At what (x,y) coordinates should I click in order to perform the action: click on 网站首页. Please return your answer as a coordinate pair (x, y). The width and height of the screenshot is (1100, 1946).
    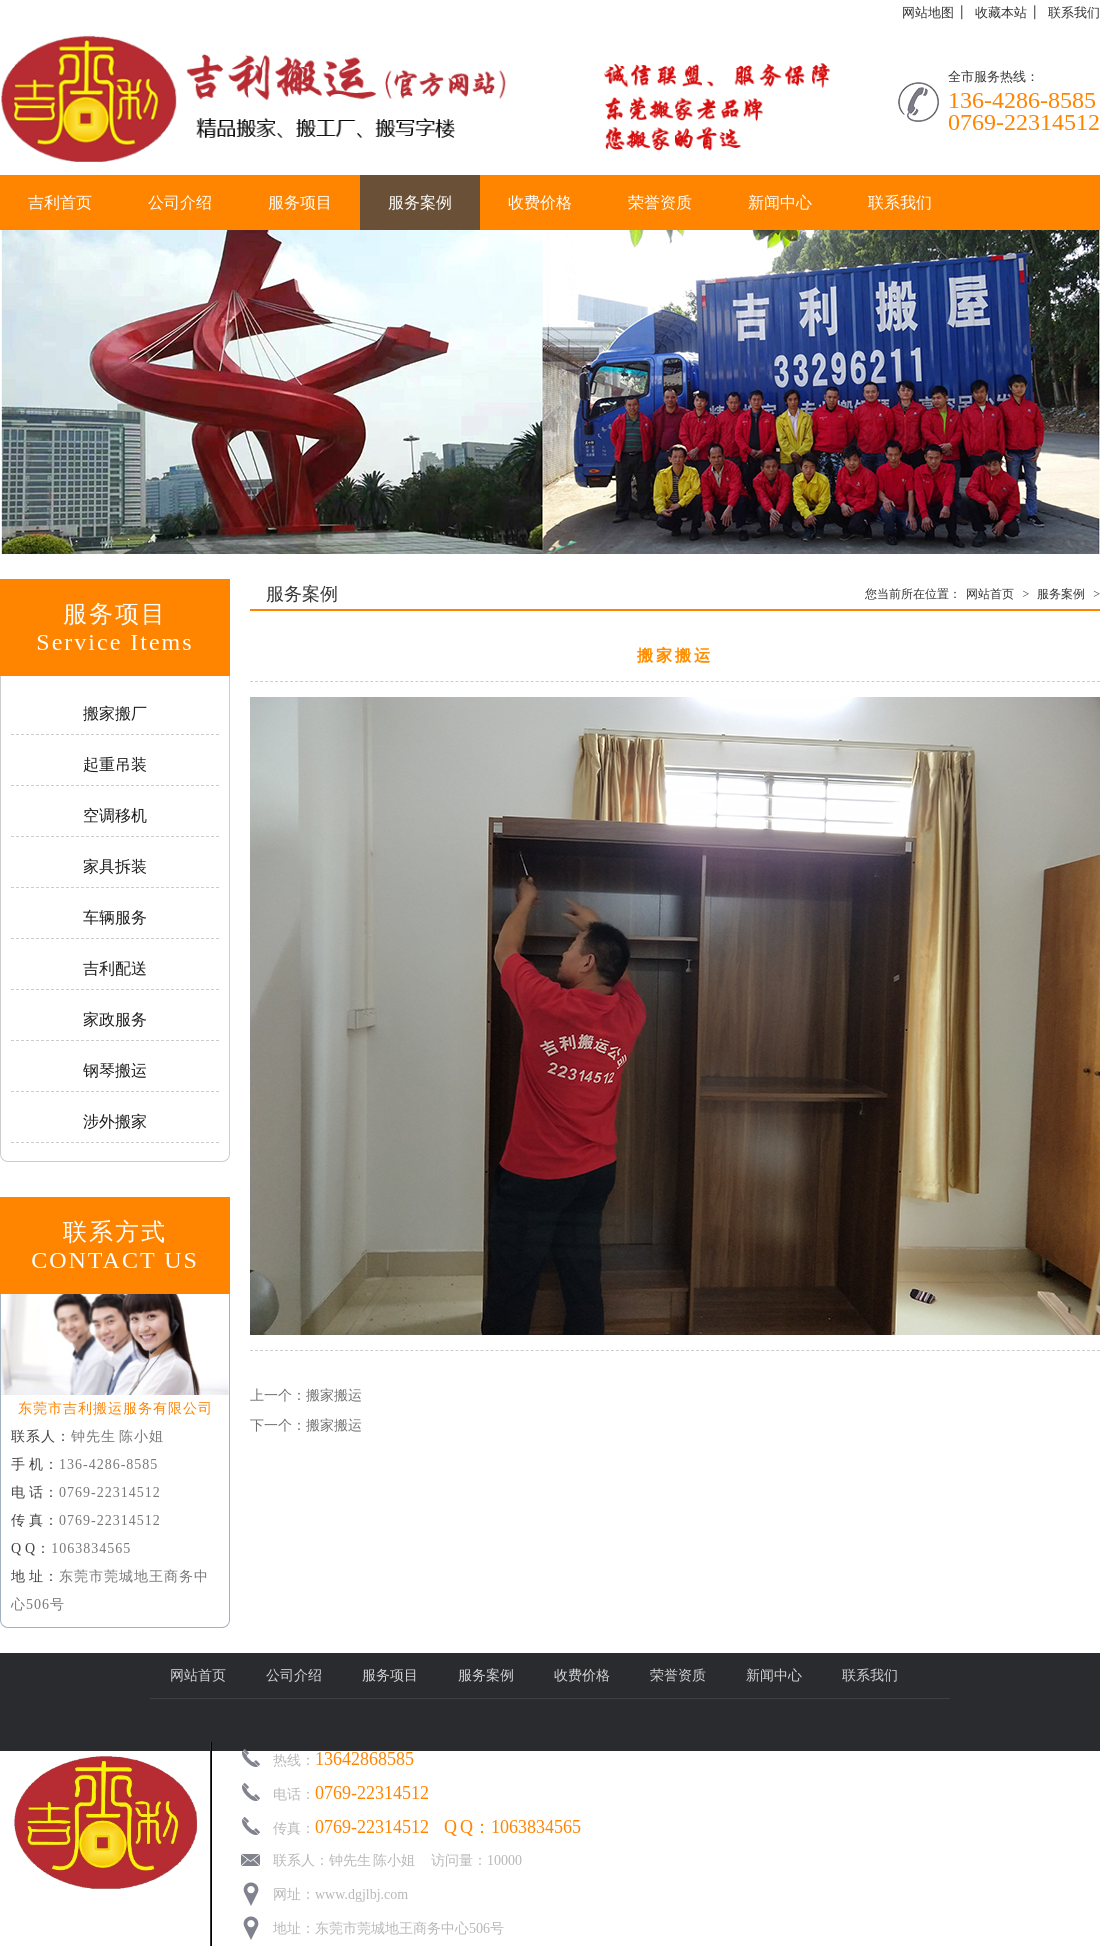
    Looking at the image, I should click on (990, 594).